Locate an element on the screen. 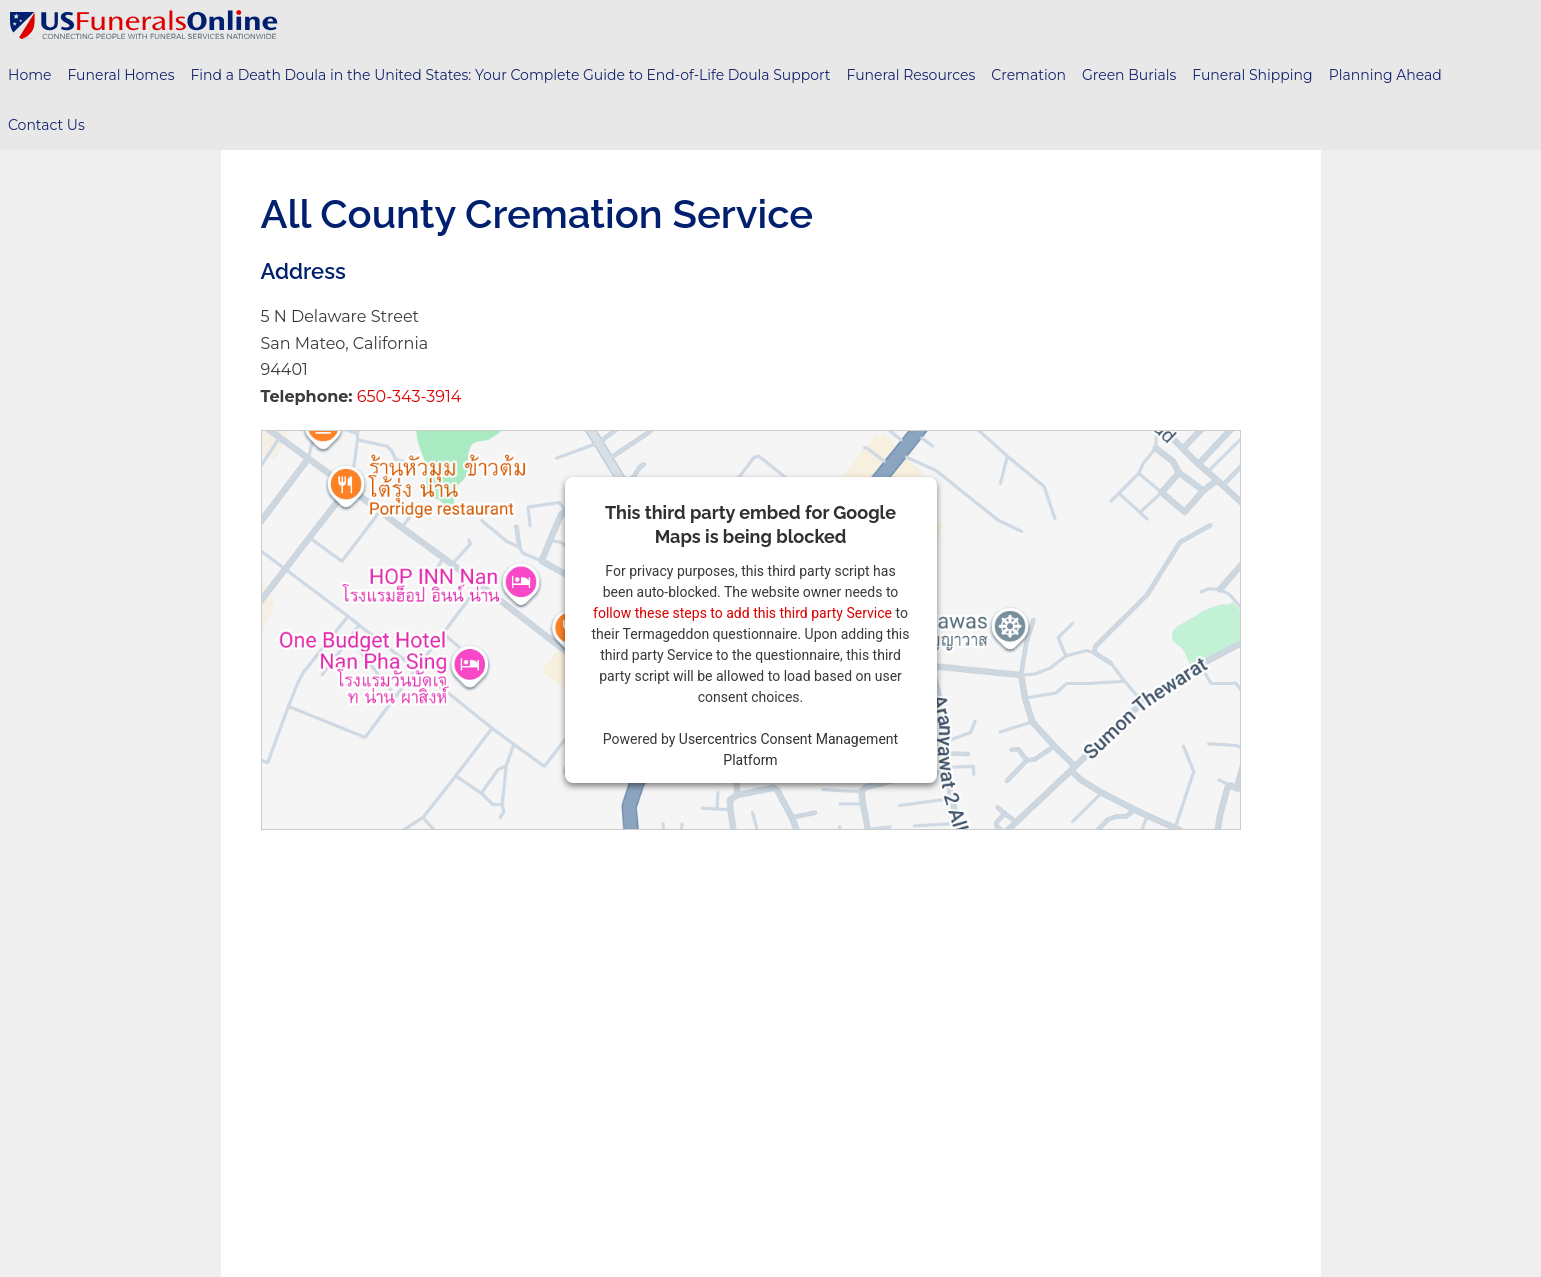 The image size is (1541, 1277). Green Burials is located at coordinates (1129, 75).